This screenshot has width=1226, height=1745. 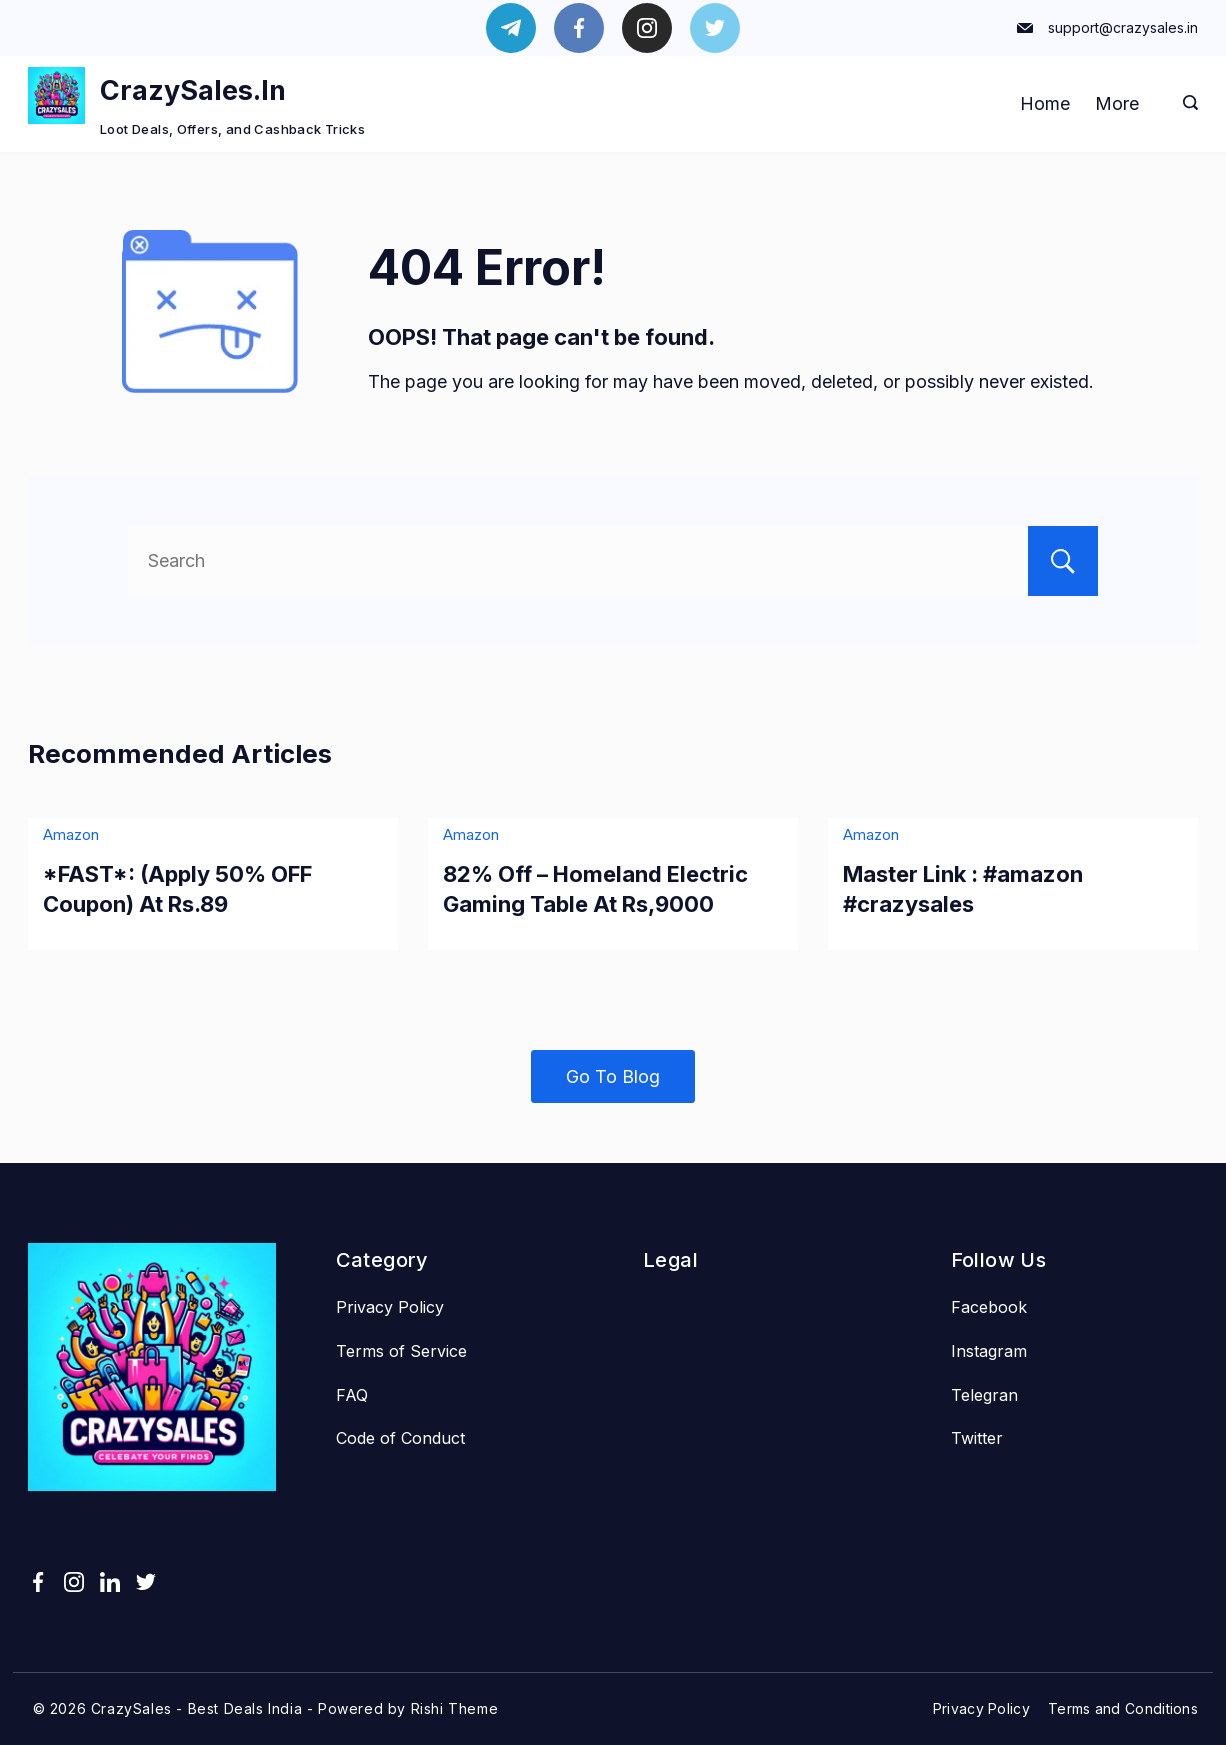 I want to click on Instagram, so click(x=989, y=1351).